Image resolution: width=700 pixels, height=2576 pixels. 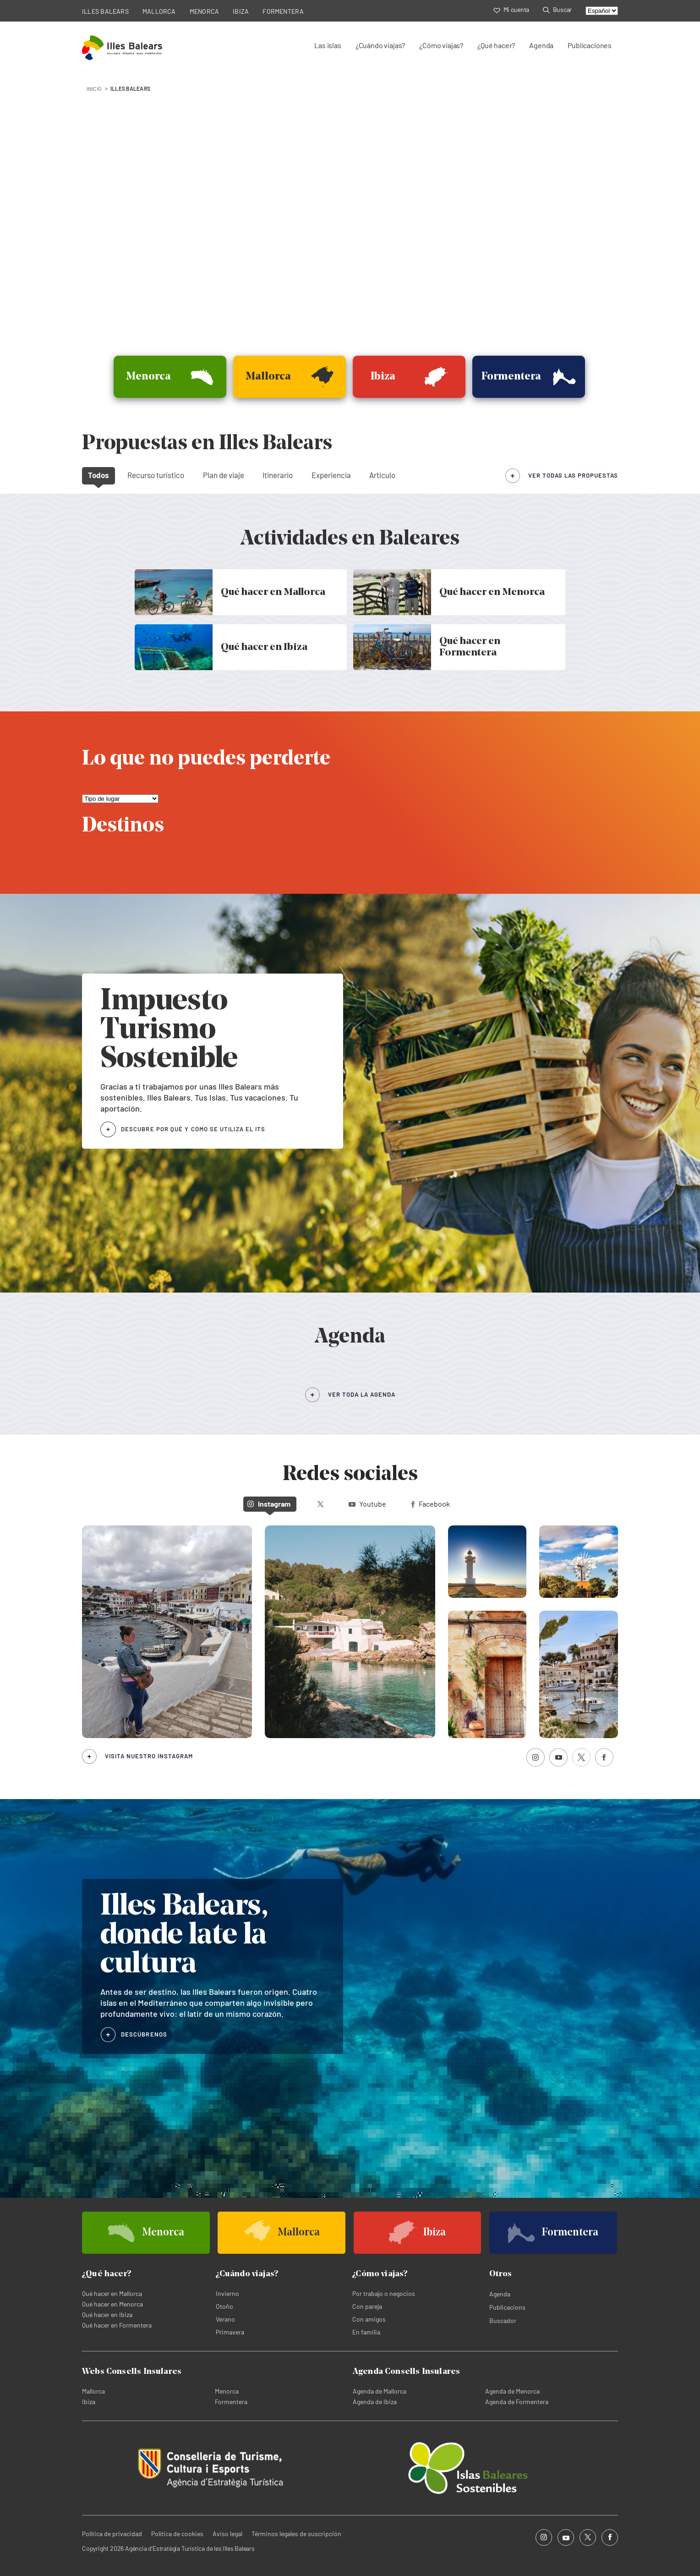 I want to click on Plan de viaje, so click(x=223, y=474).